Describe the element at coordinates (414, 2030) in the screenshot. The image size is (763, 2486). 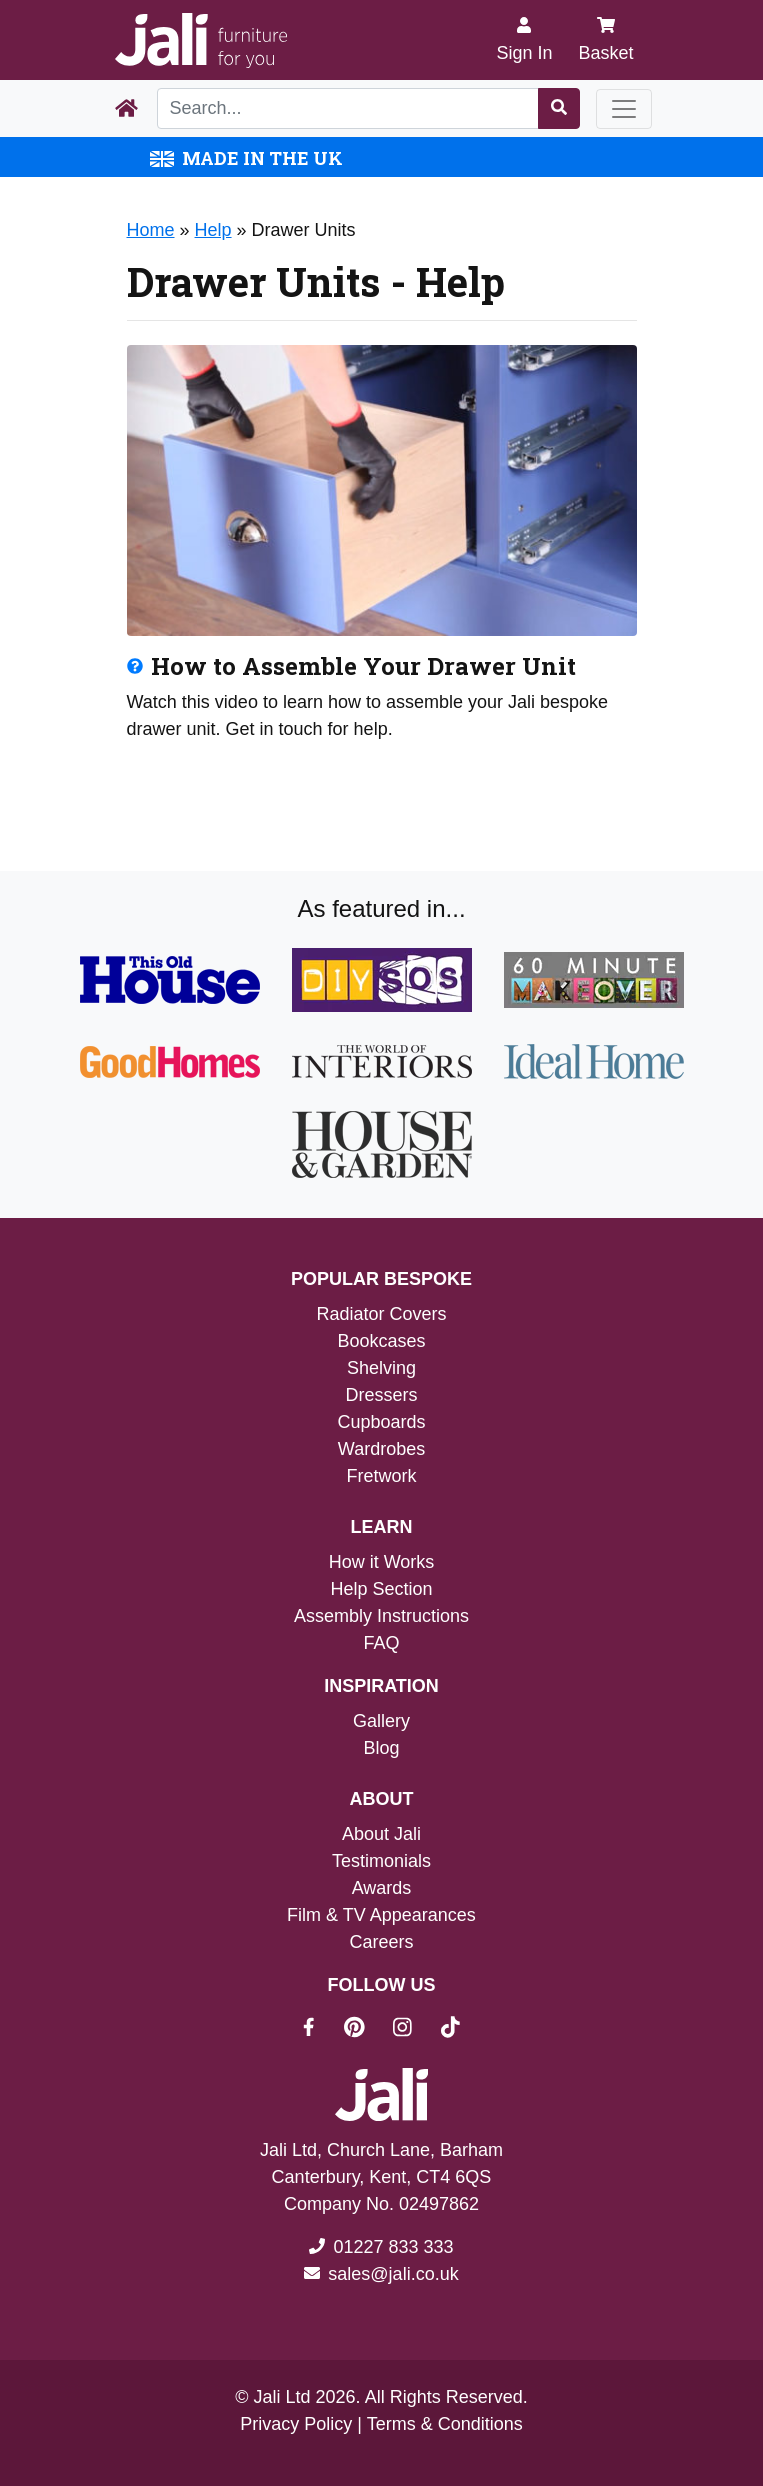
I see `[Jali On Instagram]` at that location.